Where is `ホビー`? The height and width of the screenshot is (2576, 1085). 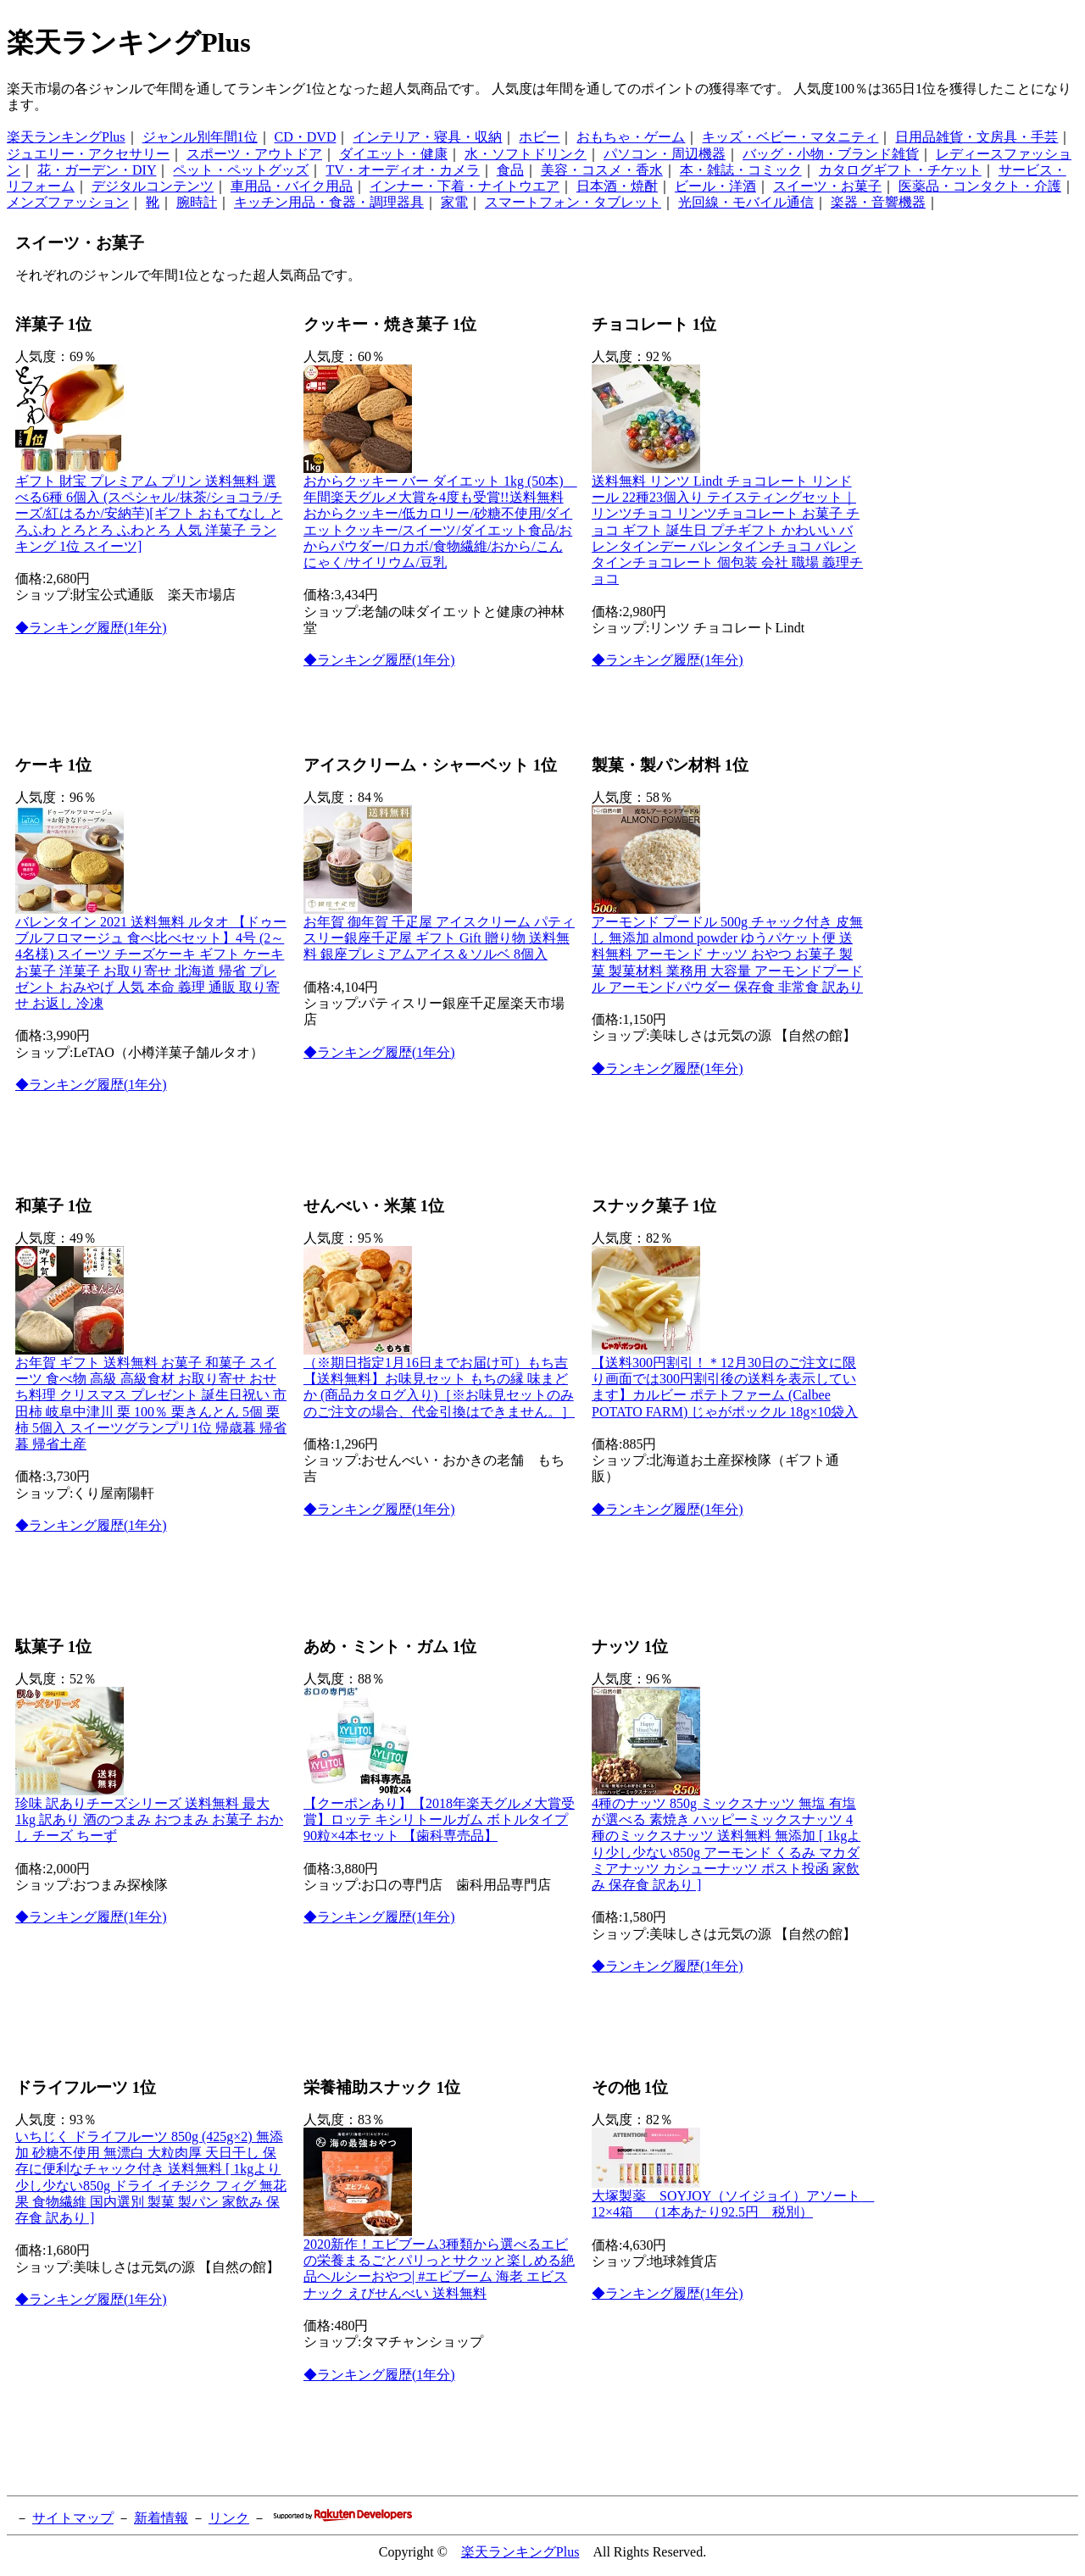 ホビー is located at coordinates (539, 137).